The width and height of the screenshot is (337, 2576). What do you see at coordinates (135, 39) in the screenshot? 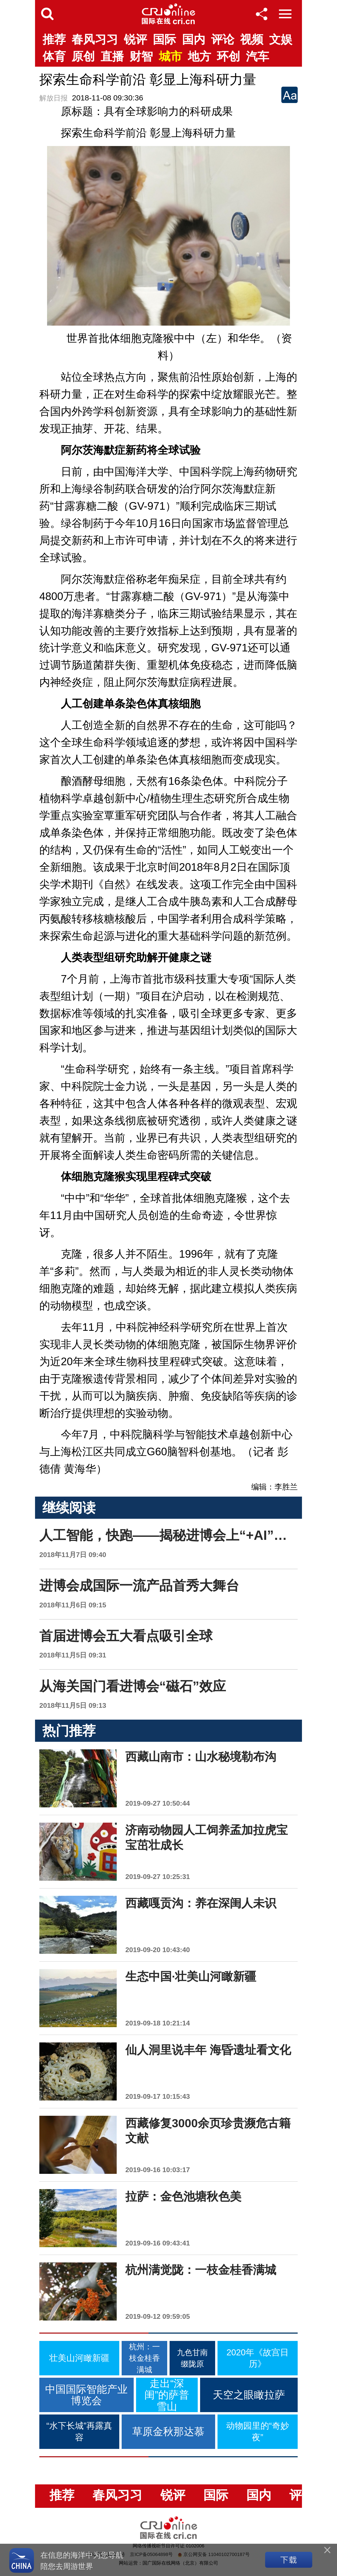
I see `锐评` at bounding box center [135, 39].